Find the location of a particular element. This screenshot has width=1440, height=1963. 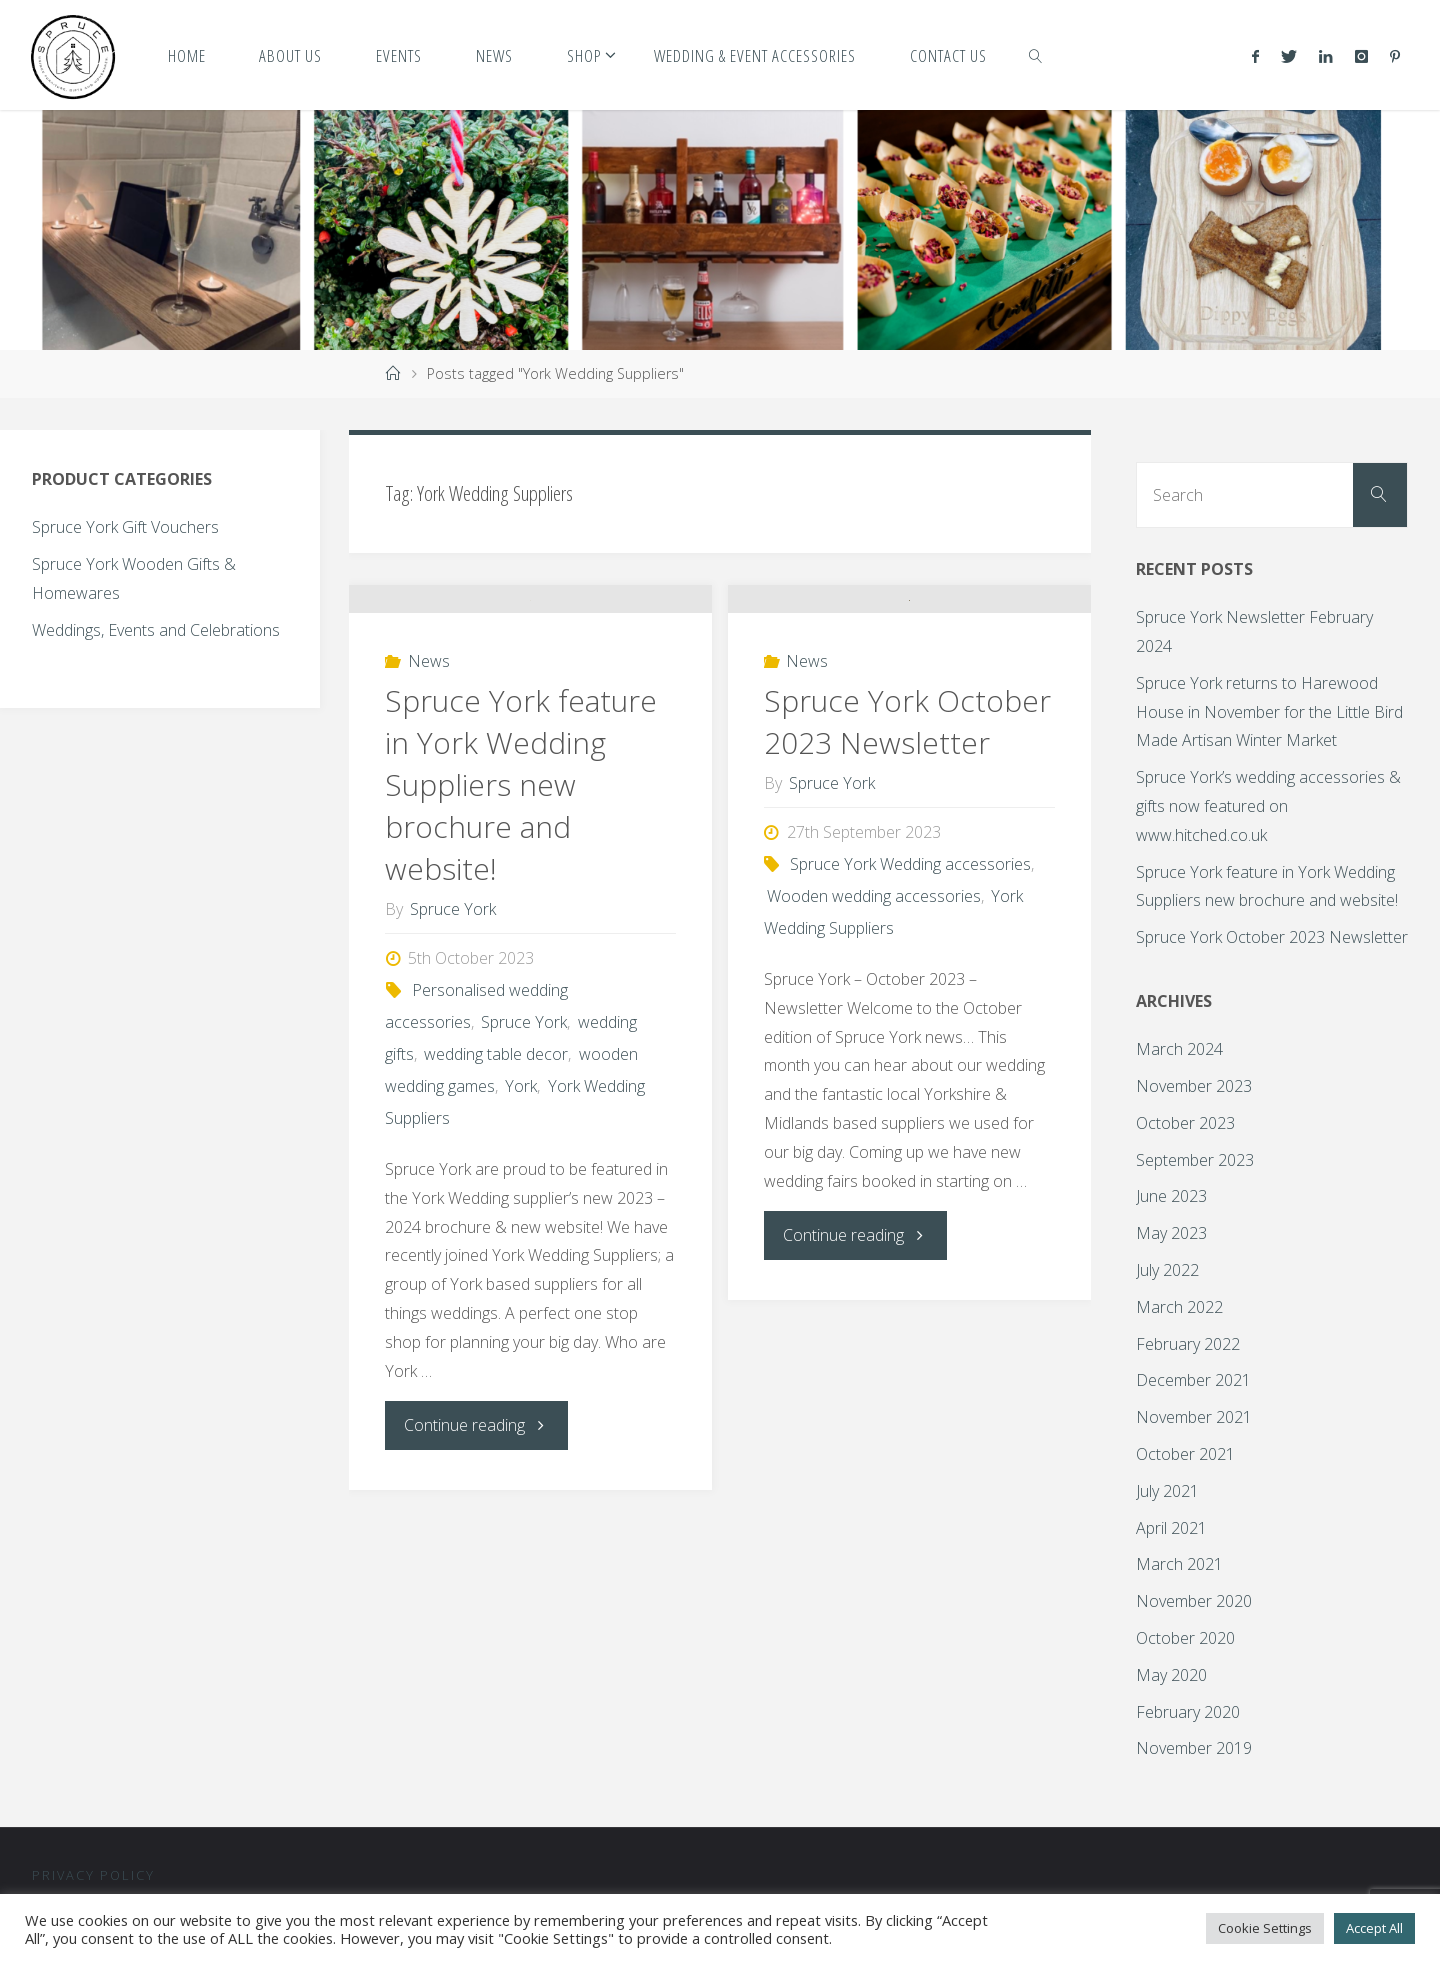

November 2019 is located at coordinates (1194, 1748).